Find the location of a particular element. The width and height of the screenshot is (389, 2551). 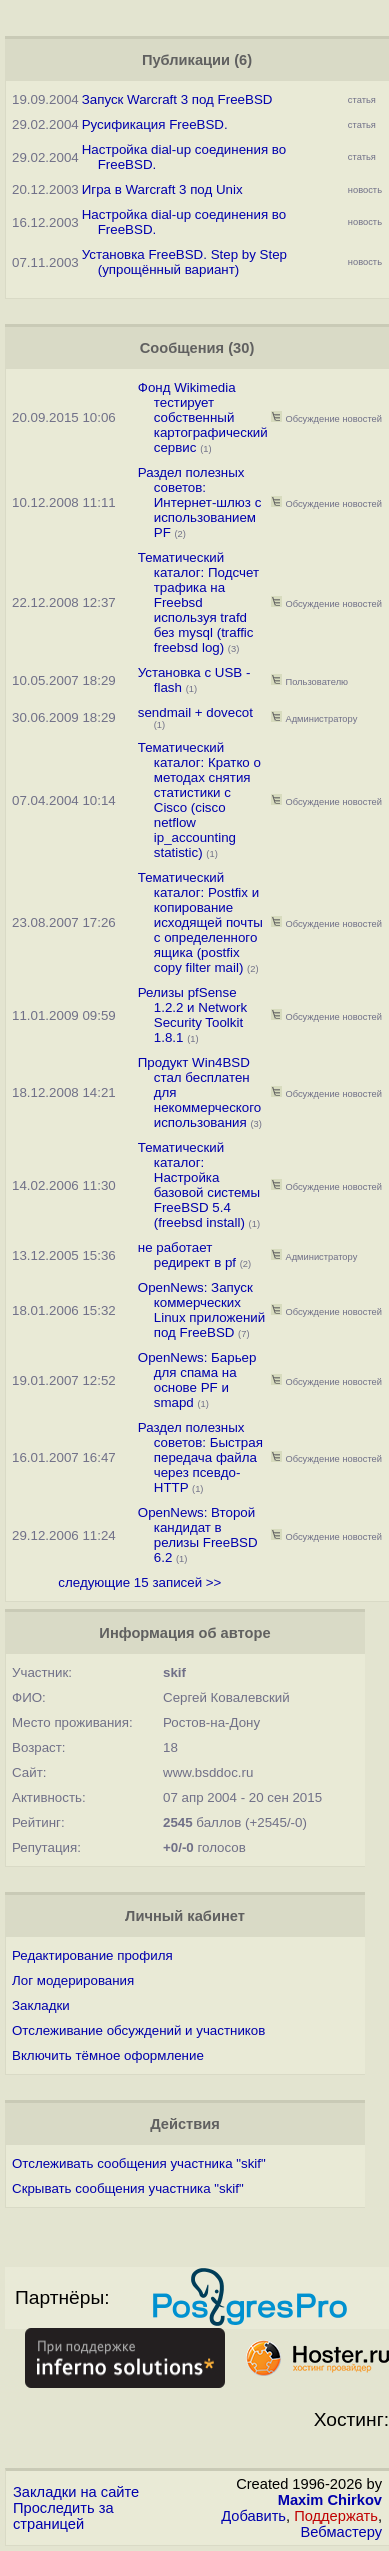

Лог модерирования is located at coordinates (73, 1980).